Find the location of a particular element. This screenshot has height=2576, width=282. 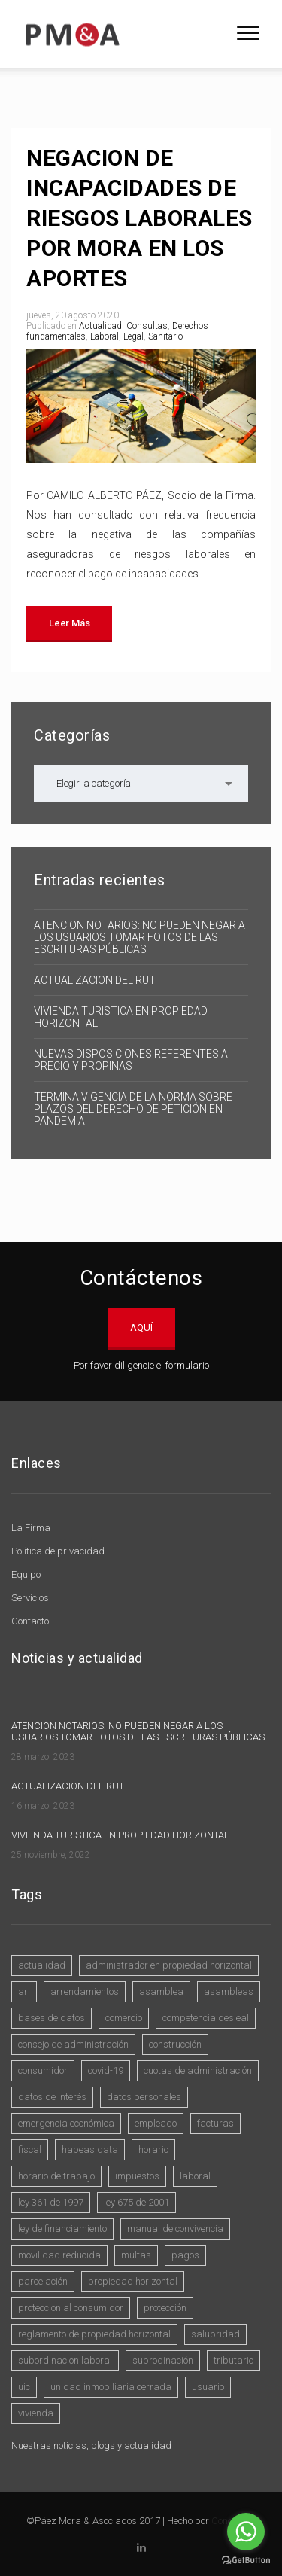

asamblea [asamblea (2 elementos)] is located at coordinates (161, 1991).